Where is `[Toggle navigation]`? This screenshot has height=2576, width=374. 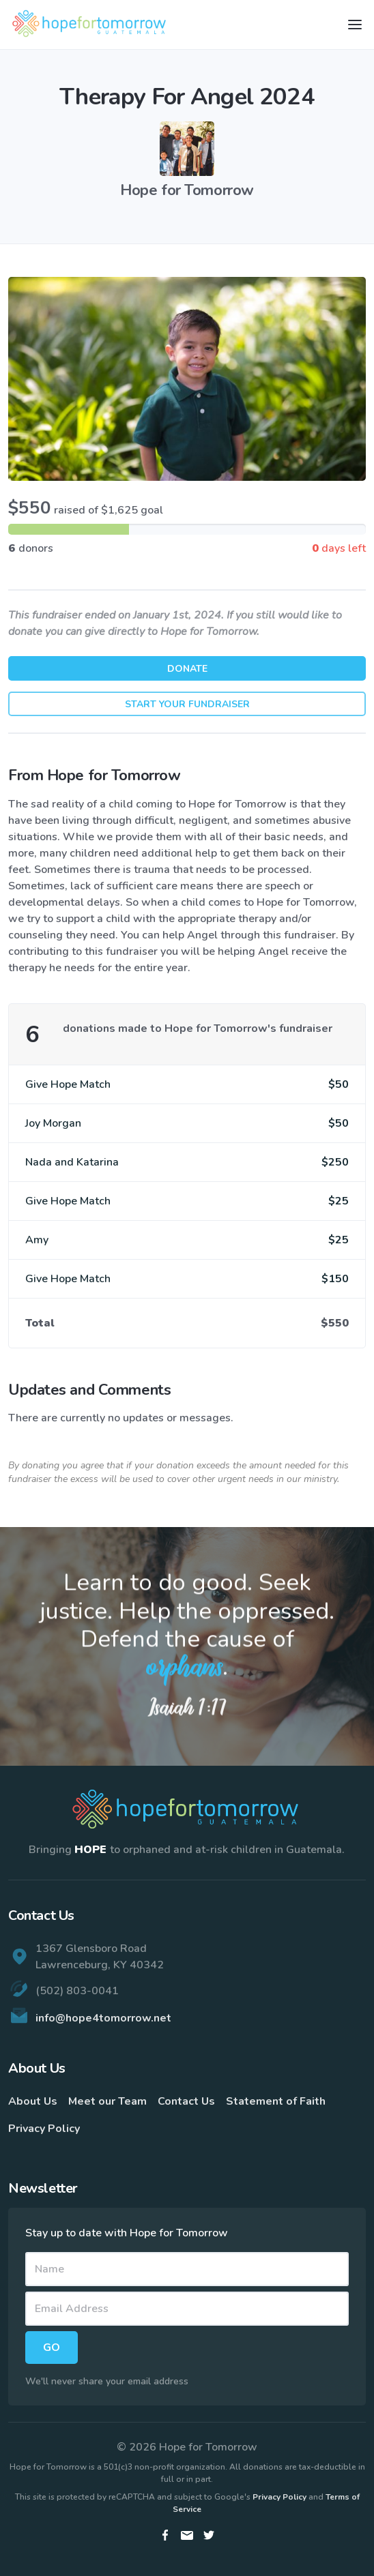
[Toggle navigation] is located at coordinates (355, 24).